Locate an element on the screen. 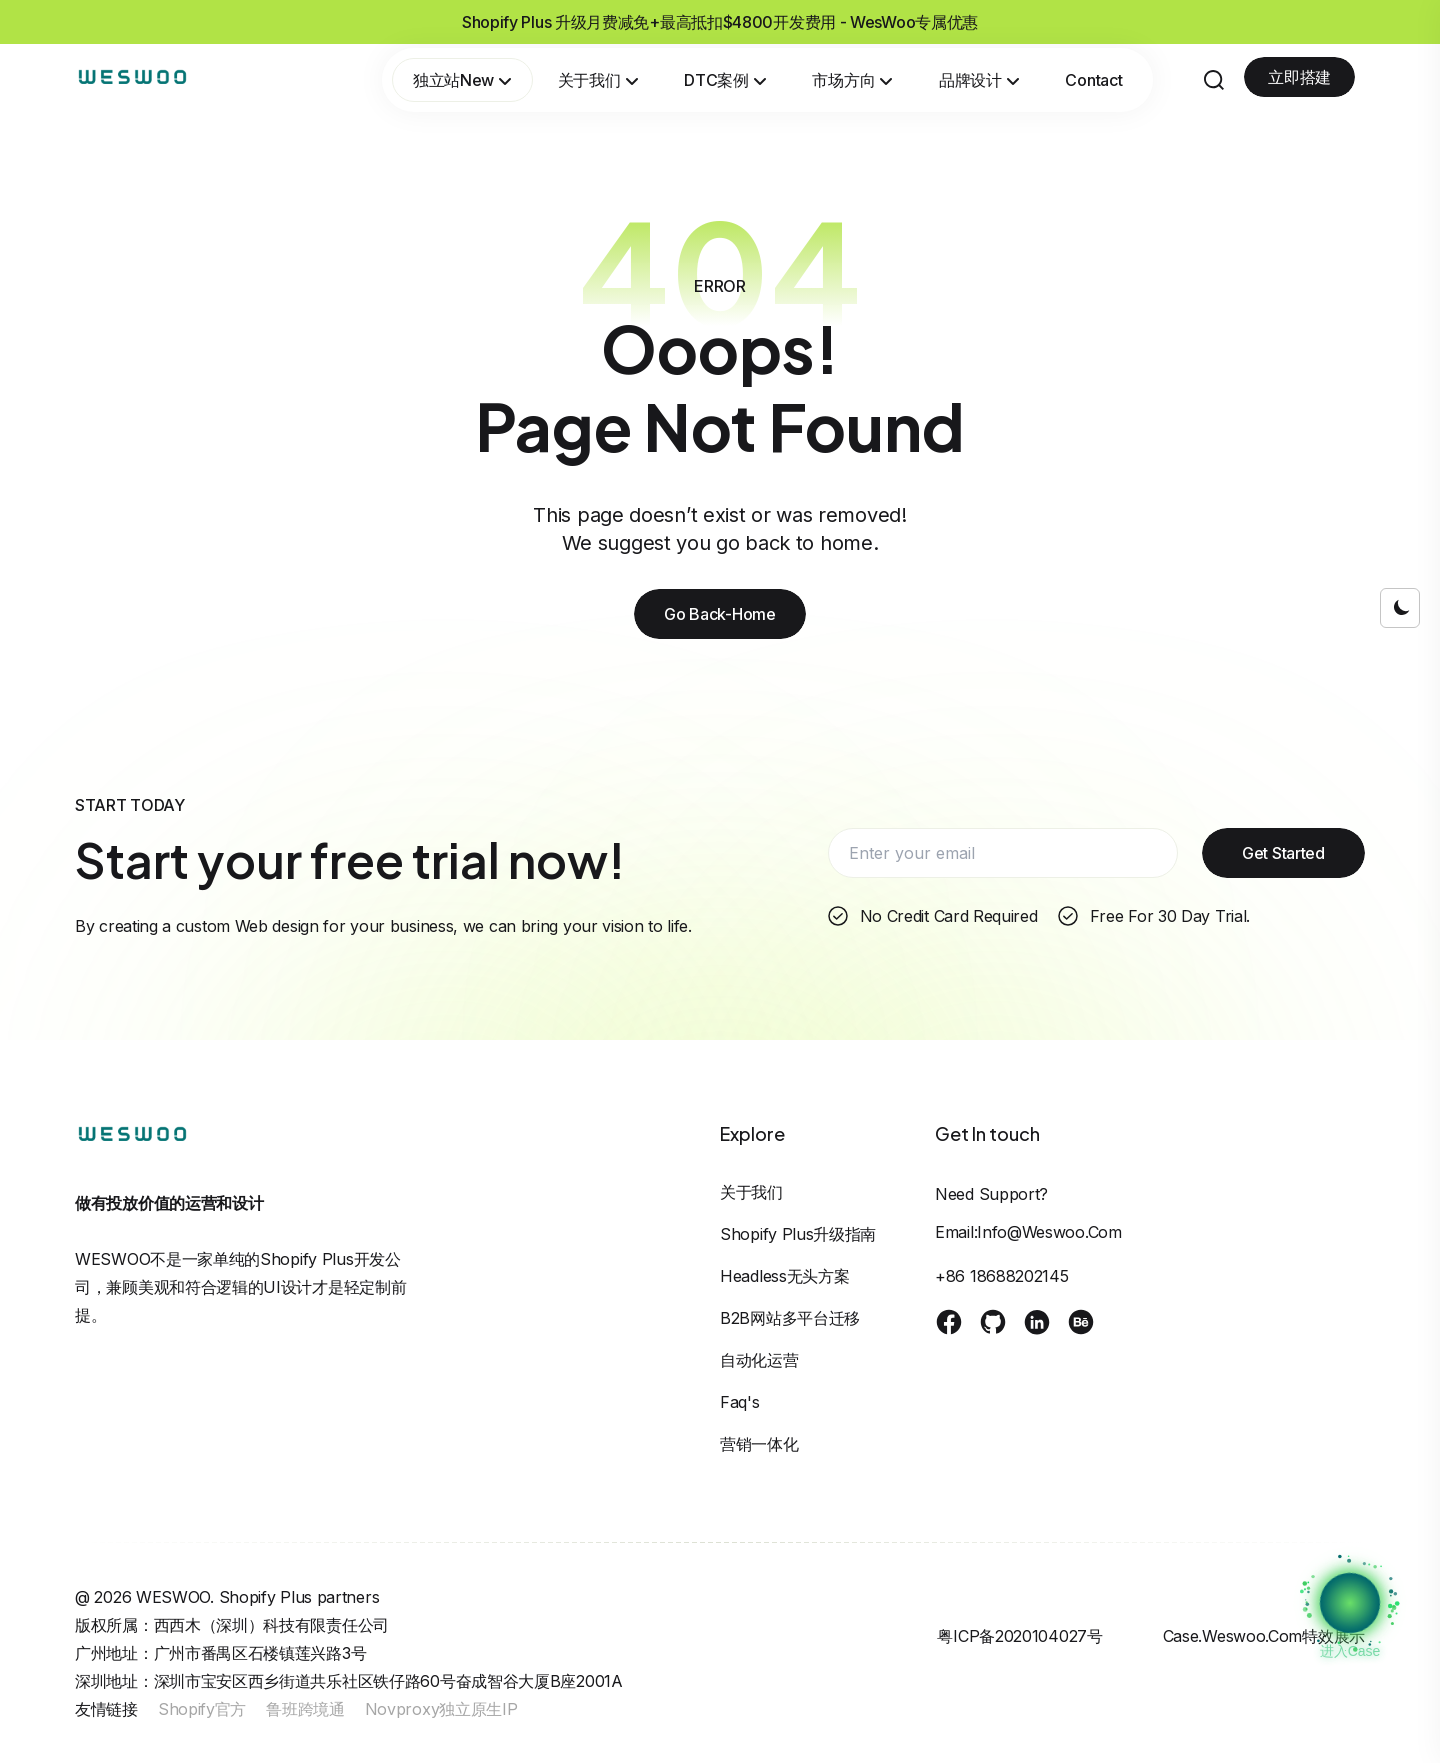  Shopify官方 is located at coordinates (202, 1709).